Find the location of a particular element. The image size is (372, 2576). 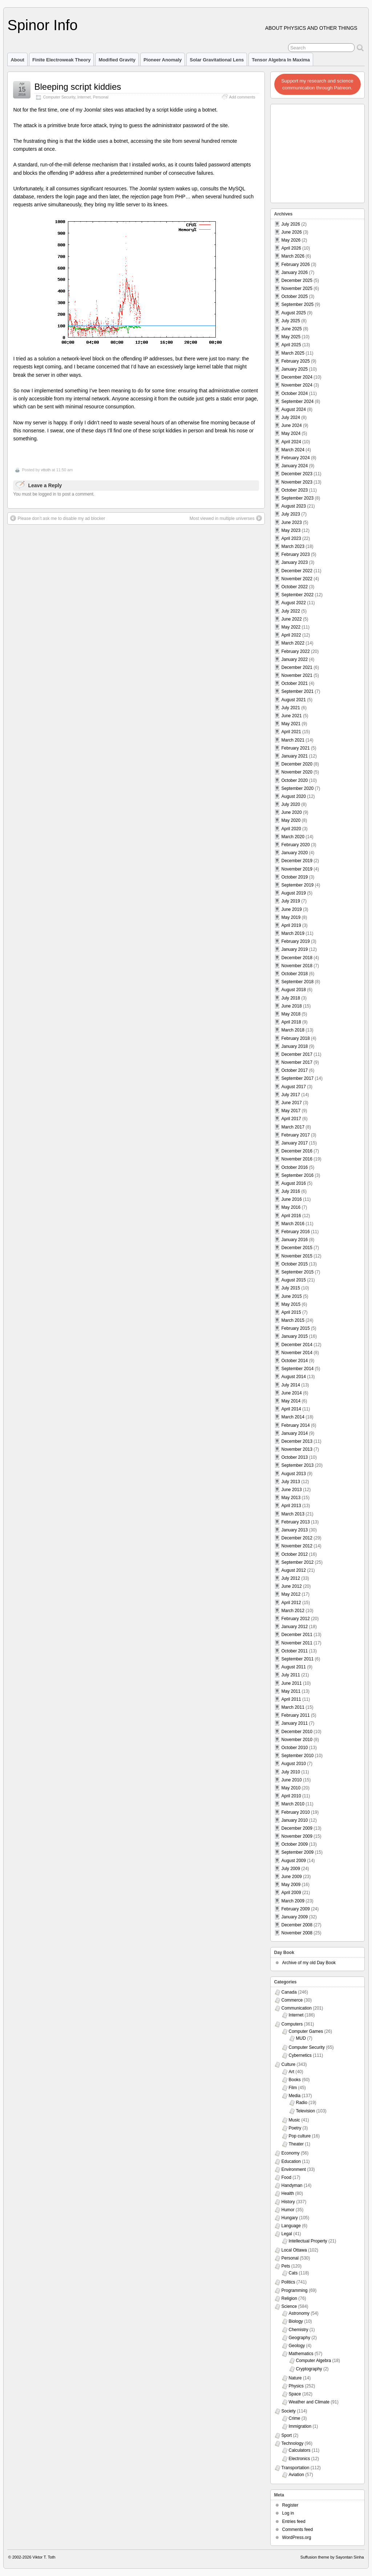

July 2023 is located at coordinates (291, 514).